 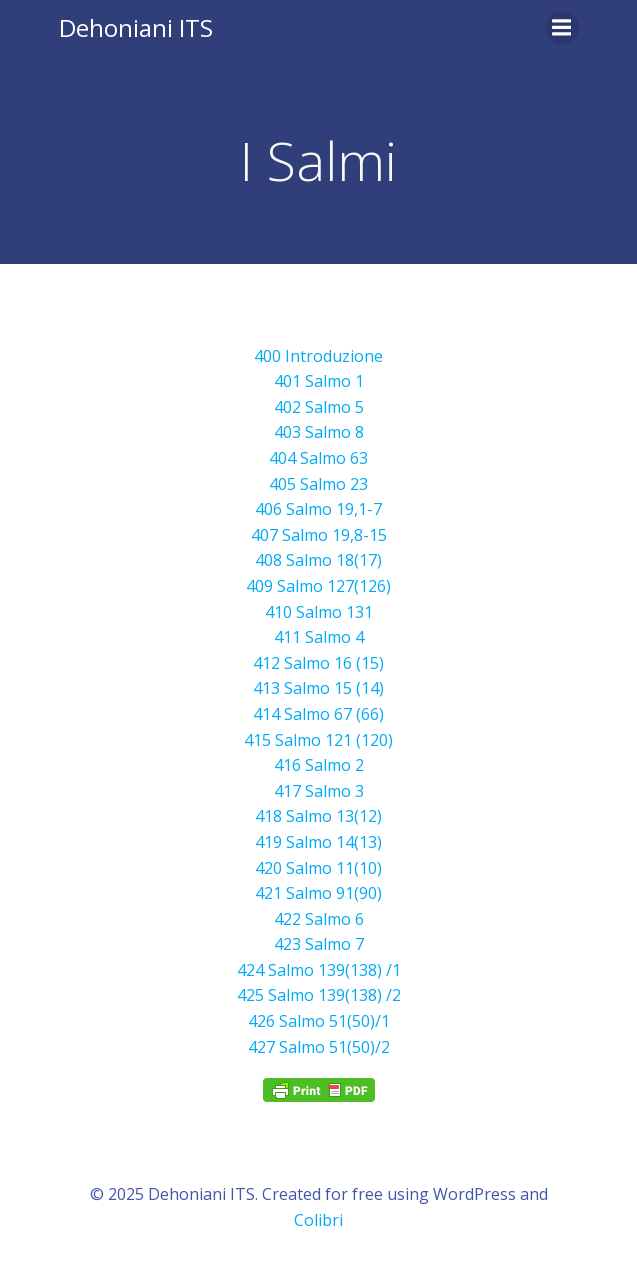 I want to click on 425 Salmo 139(138) /2 [425 Salmo 139(138) /2 (si apre in una nuova scheda)], so click(x=319, y=995).